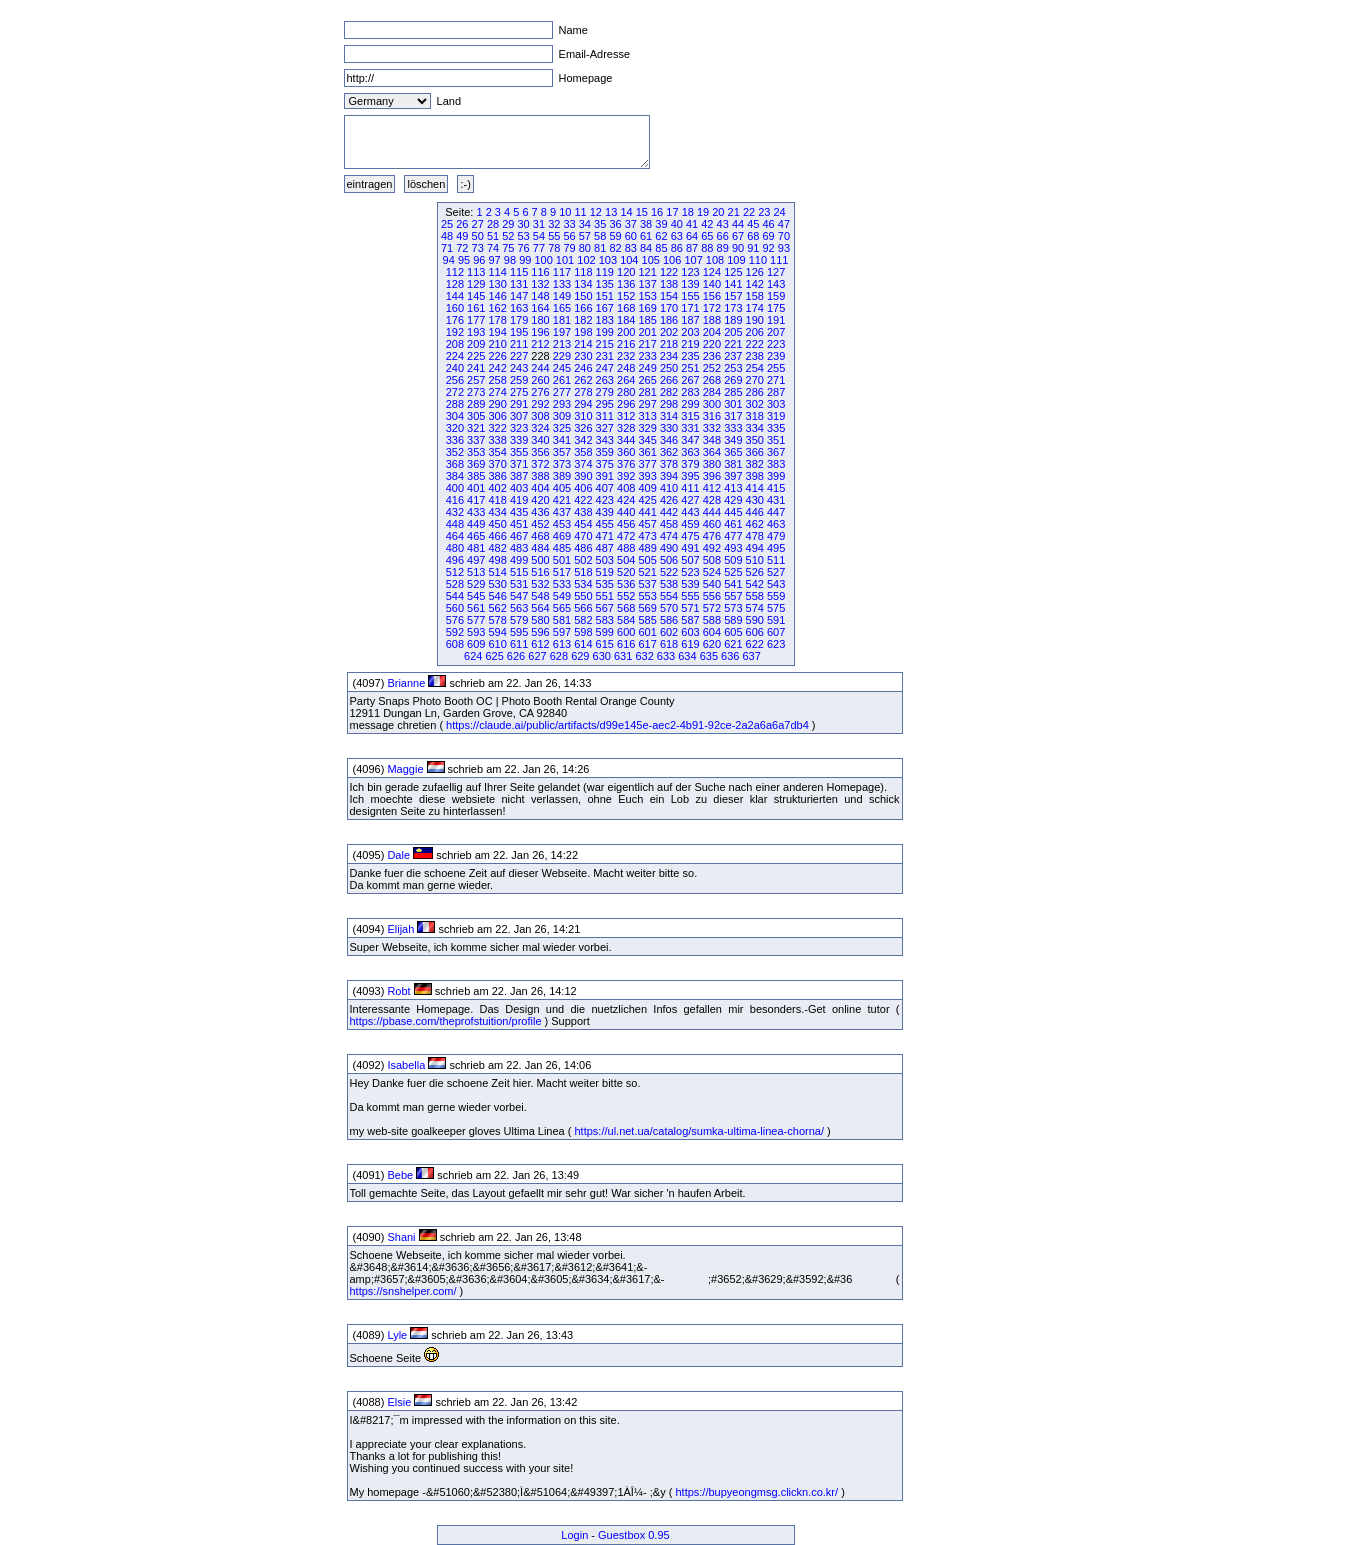 This screenshot has height=1545, width=1346. I want to click on 71, so click(447, 248).